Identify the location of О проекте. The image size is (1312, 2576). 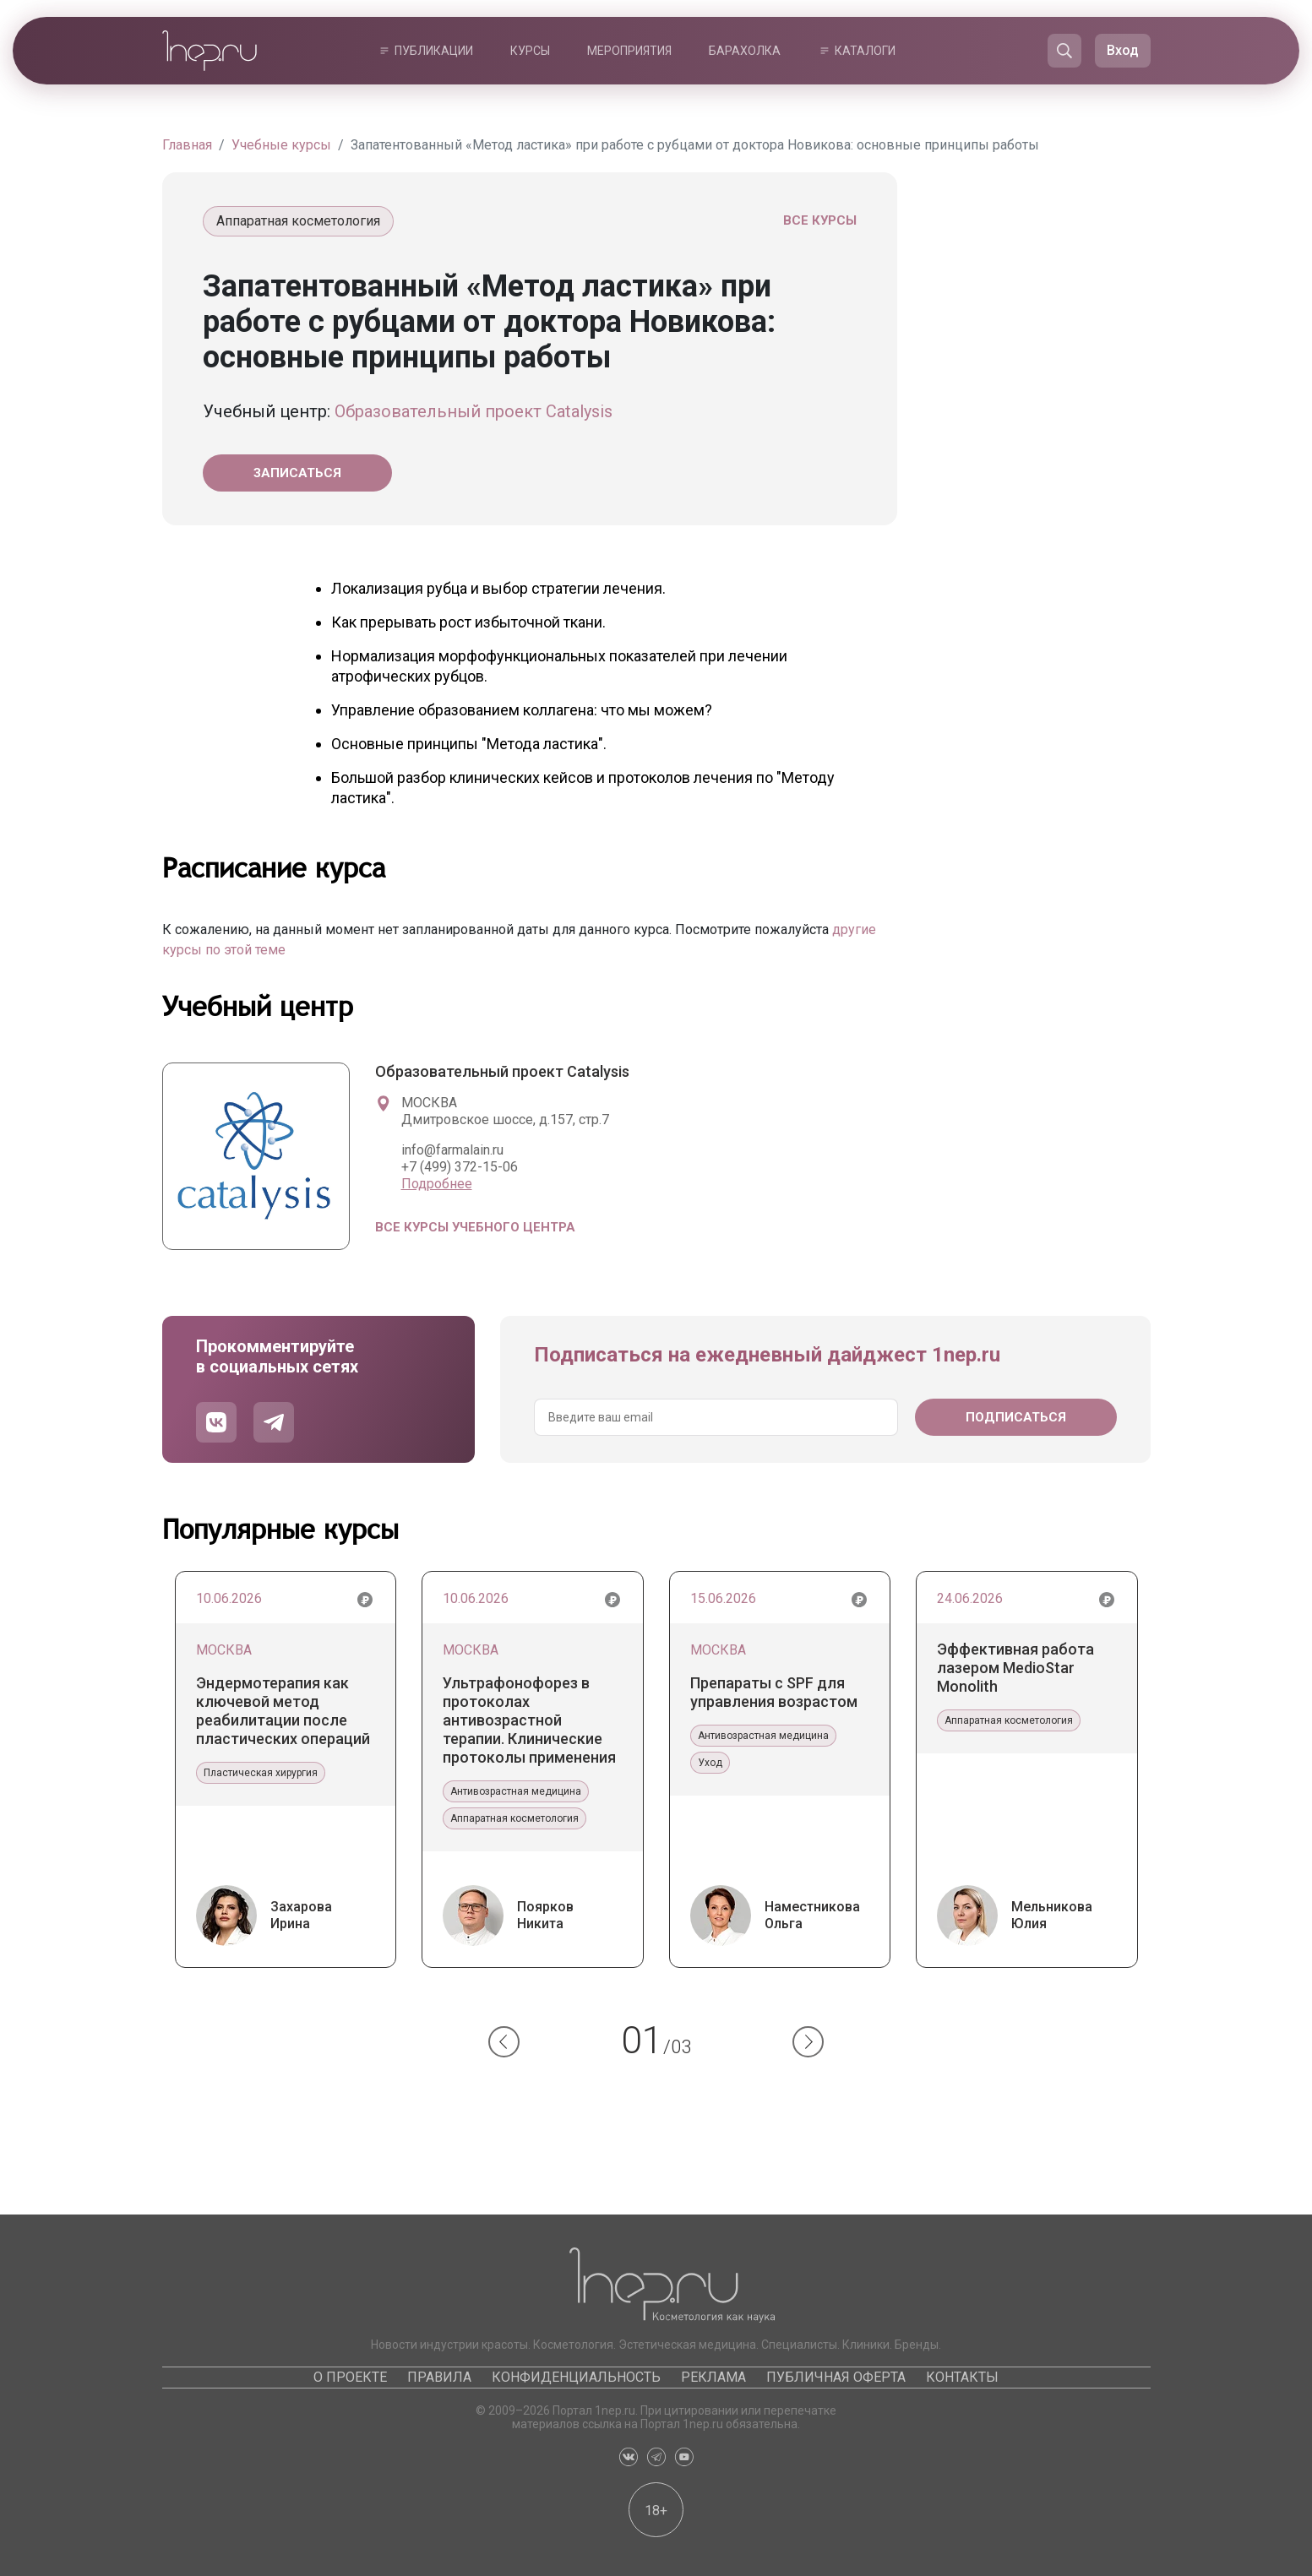
(350, 2377).